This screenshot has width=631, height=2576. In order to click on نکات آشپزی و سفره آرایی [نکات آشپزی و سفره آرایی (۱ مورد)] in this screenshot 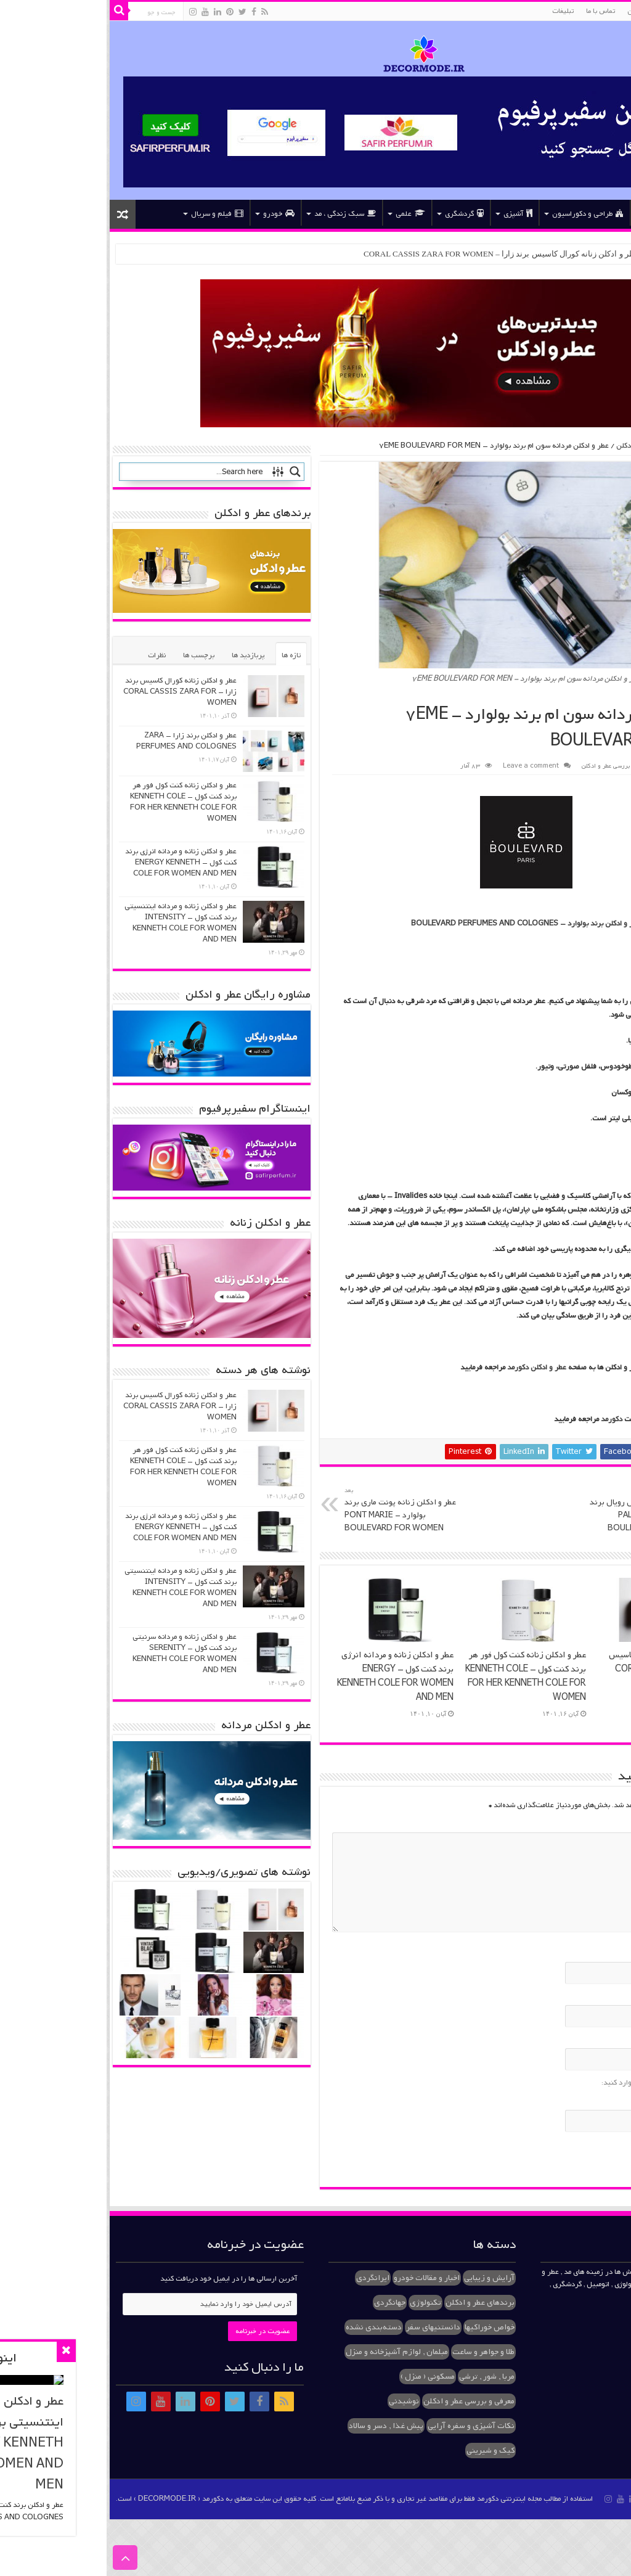, I will do `click(364, 2425)`.